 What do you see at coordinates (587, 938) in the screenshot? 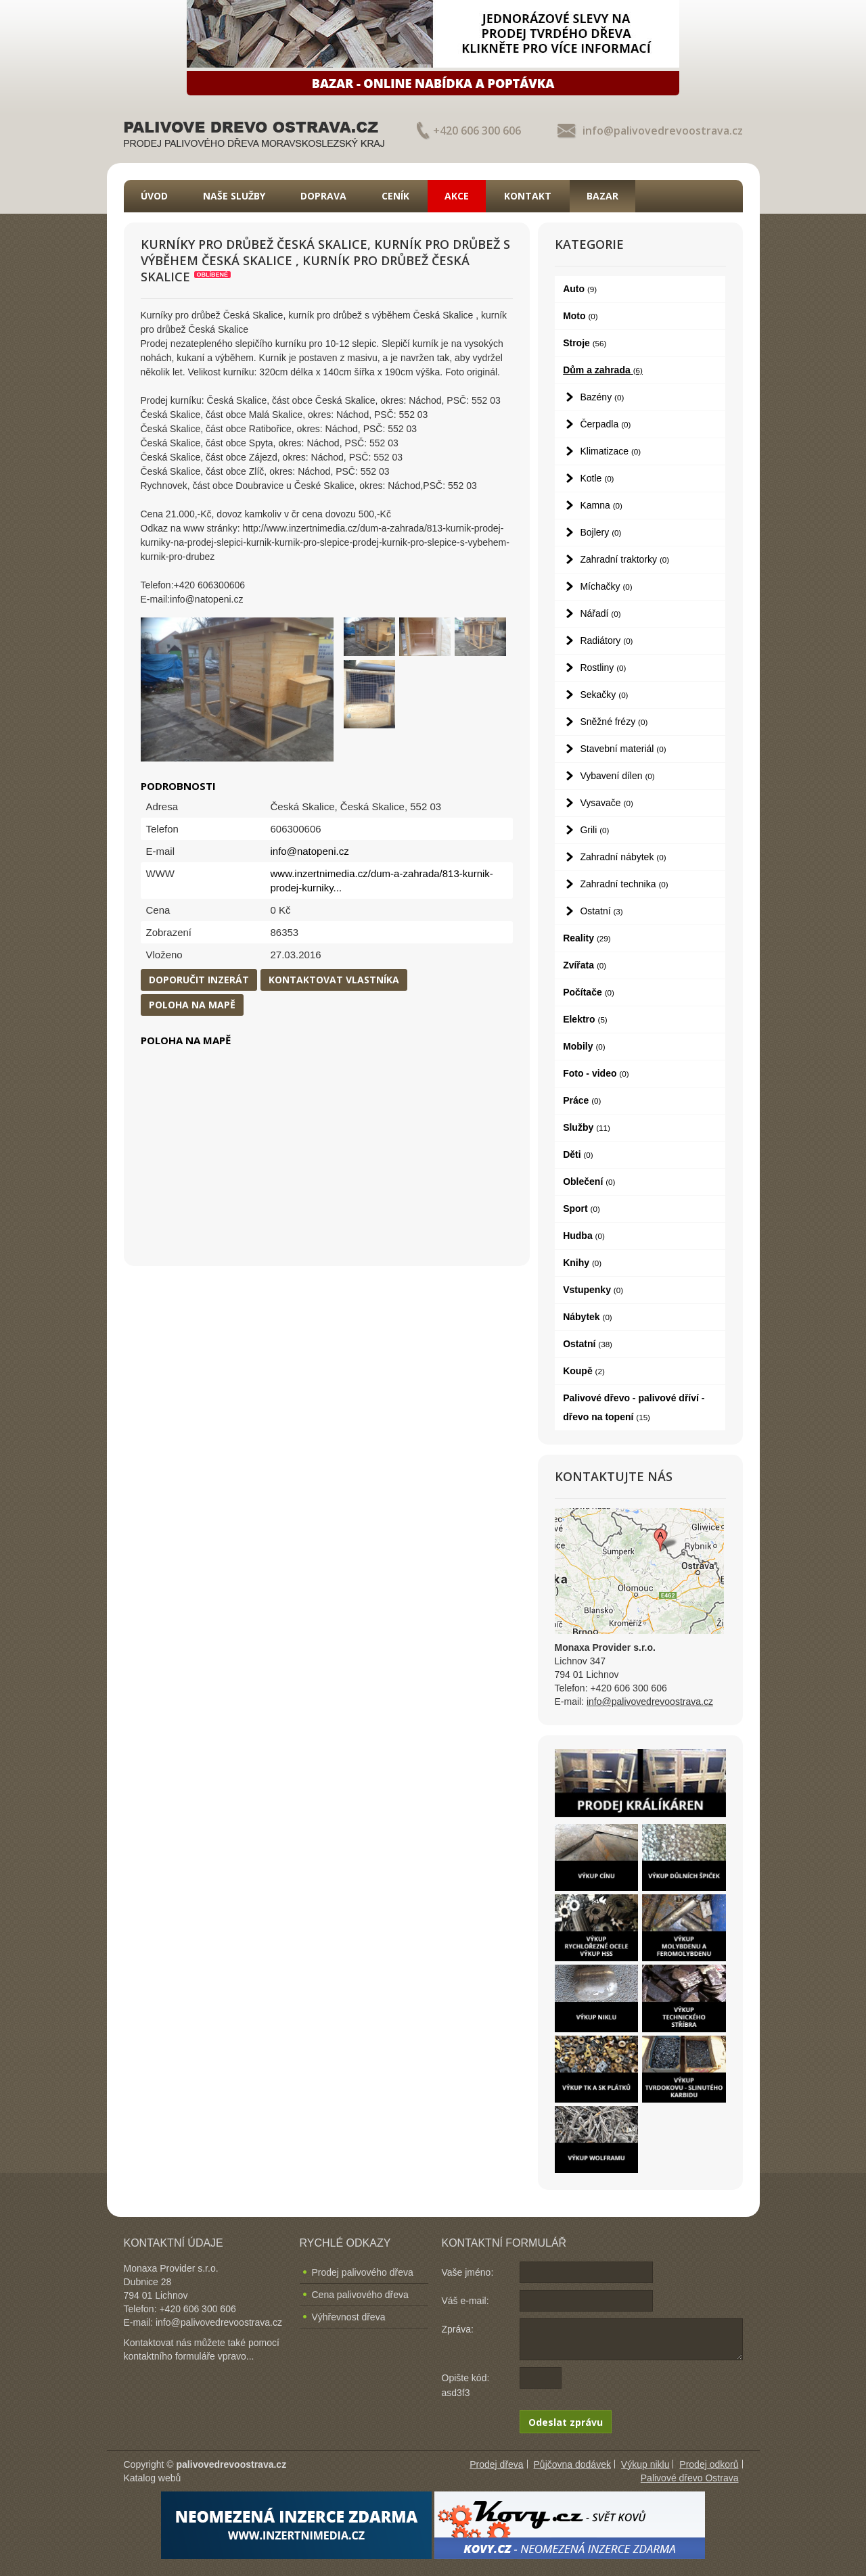
I see `Reality` at bounding box center [587, 938].